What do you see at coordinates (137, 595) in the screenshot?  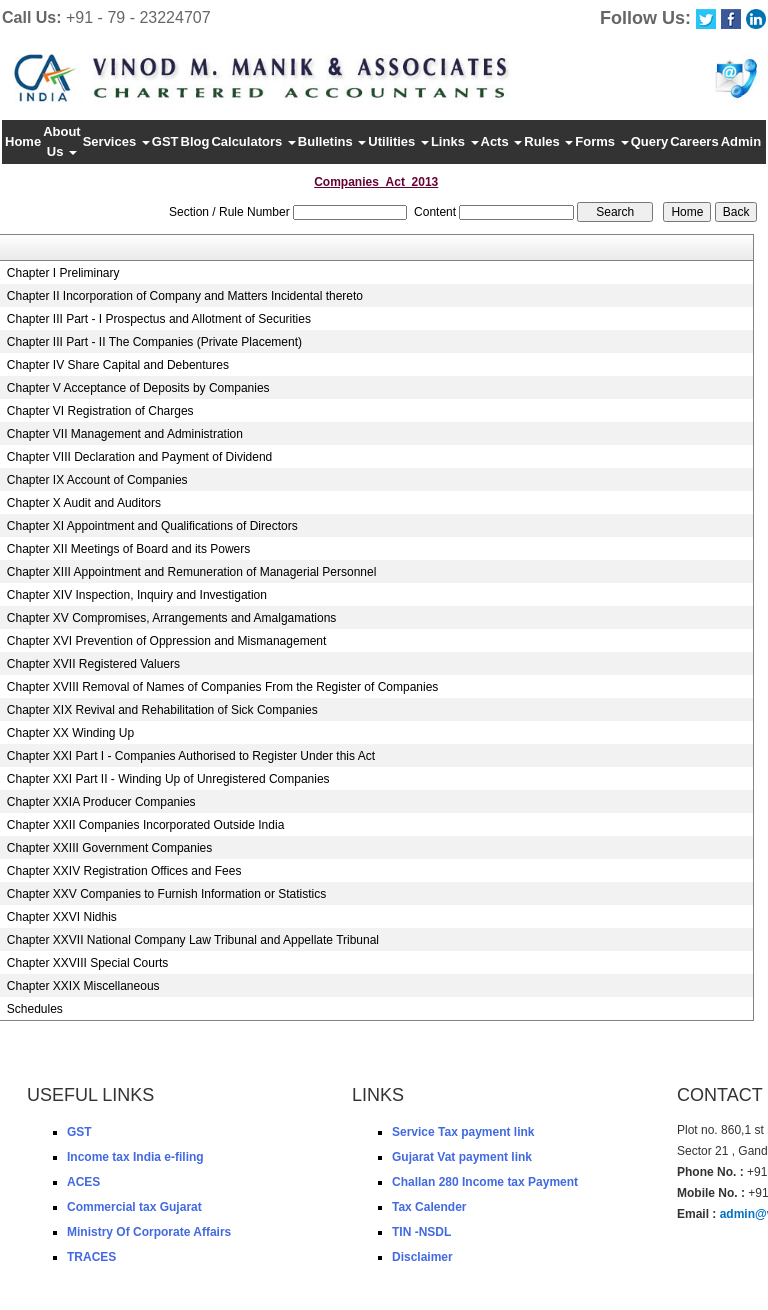 I see `Chapter XIV Inspection, Inquiry and Investigation` at bounding box center [137, 595].